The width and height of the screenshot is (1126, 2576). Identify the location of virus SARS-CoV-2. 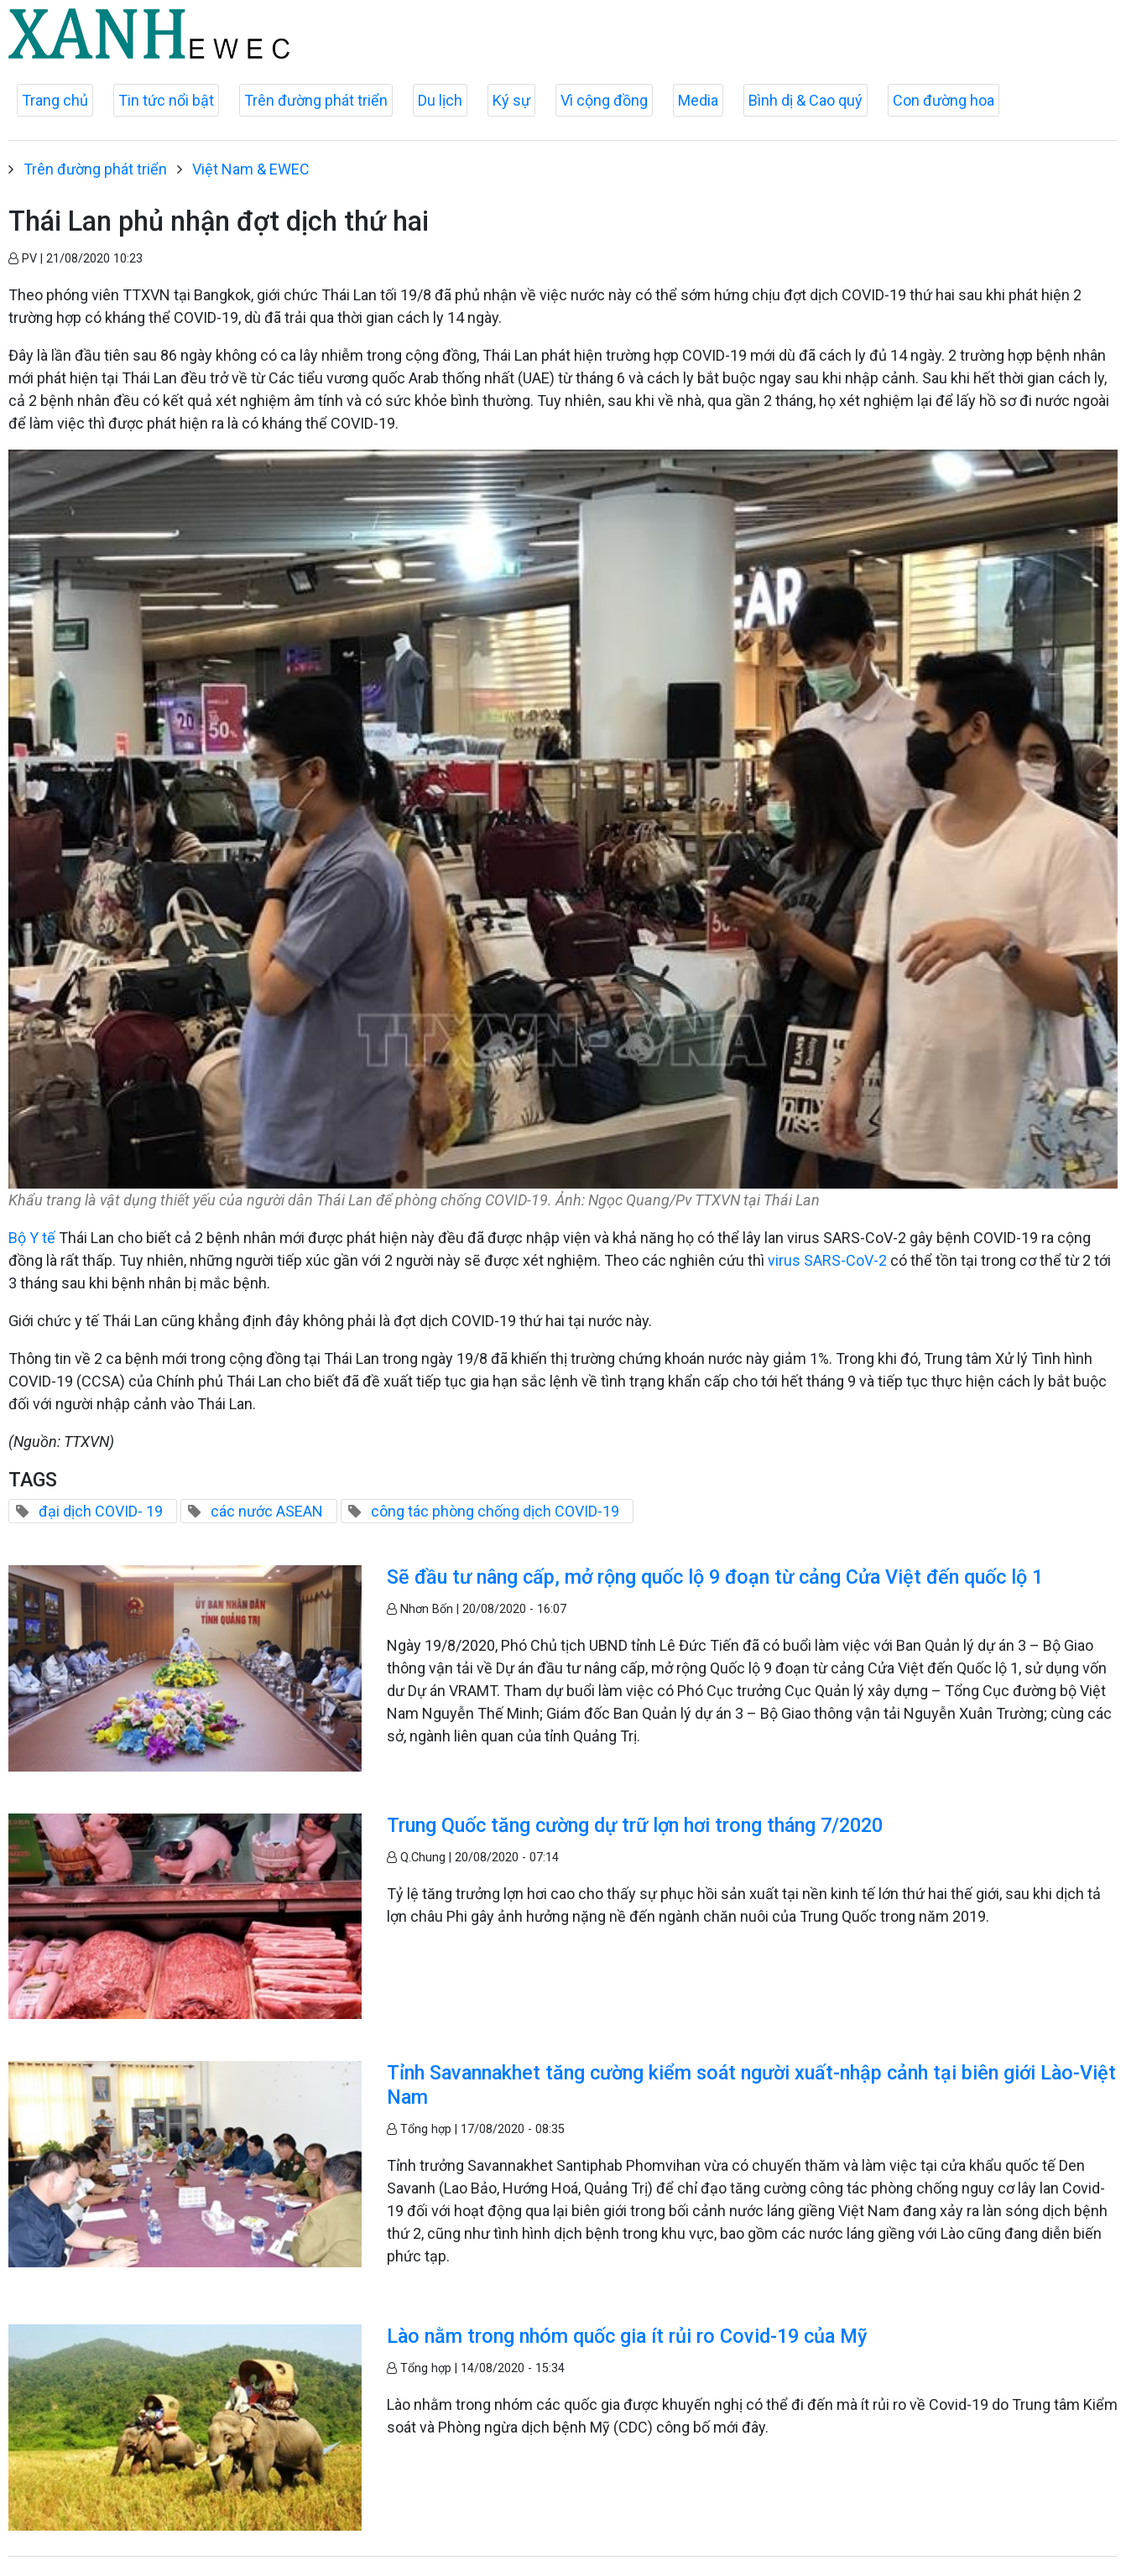
(827, 1260).